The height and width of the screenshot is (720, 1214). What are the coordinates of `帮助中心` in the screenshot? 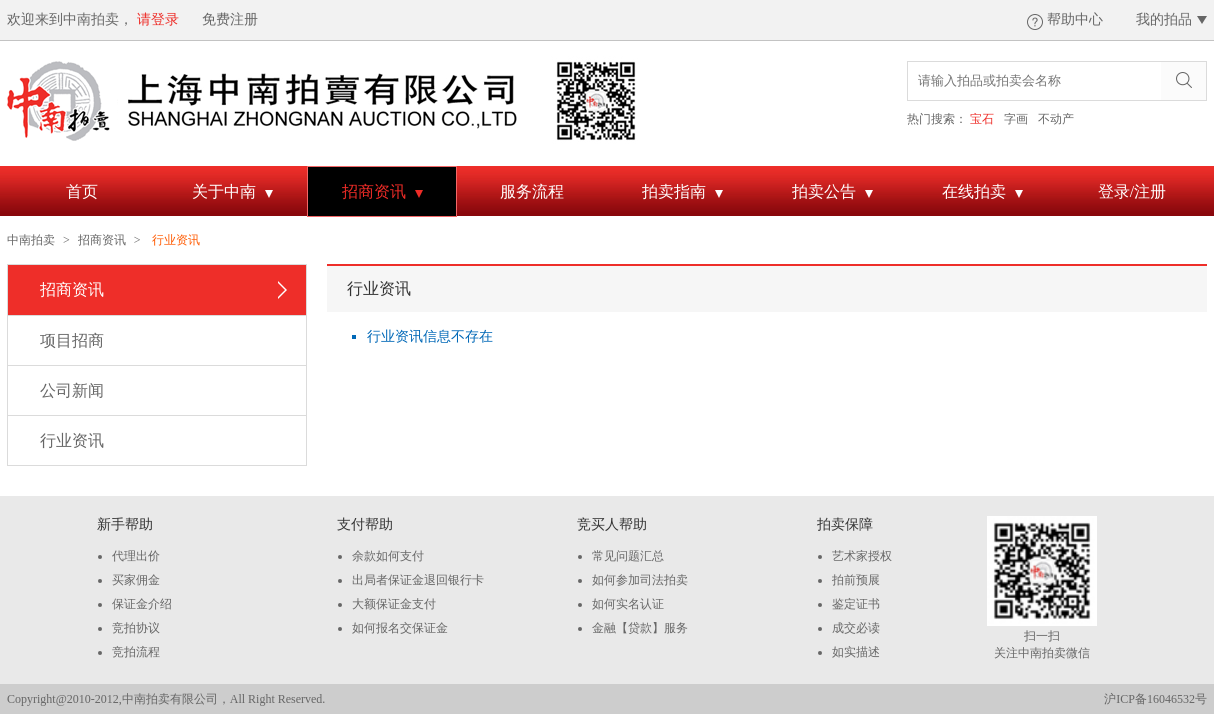 It's located at (1075, 19).